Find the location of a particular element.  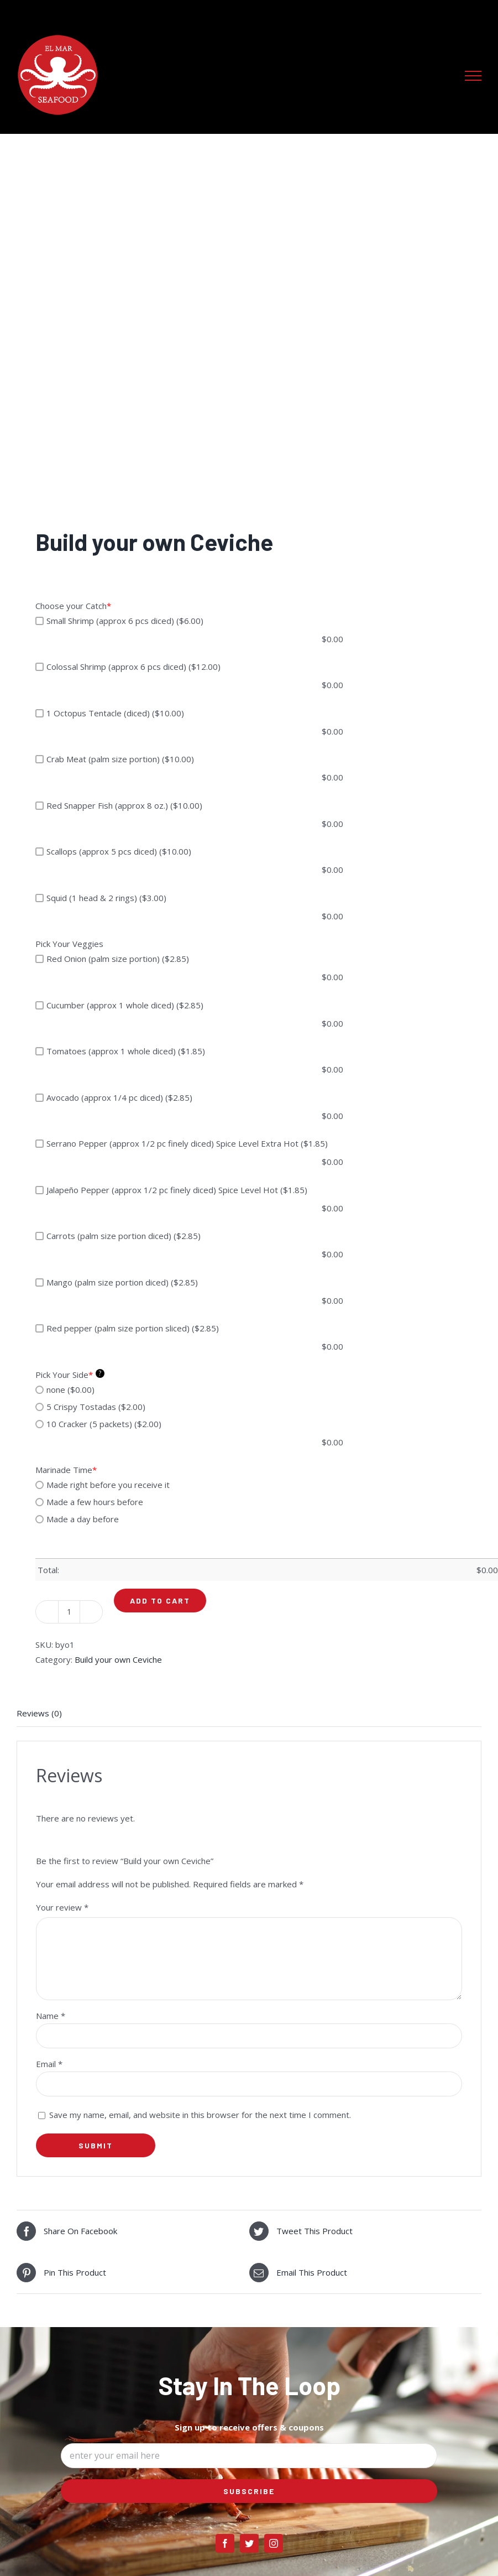

Squid (1 head & 2 rings) ($3.00) is located at coordinates (100, 897).